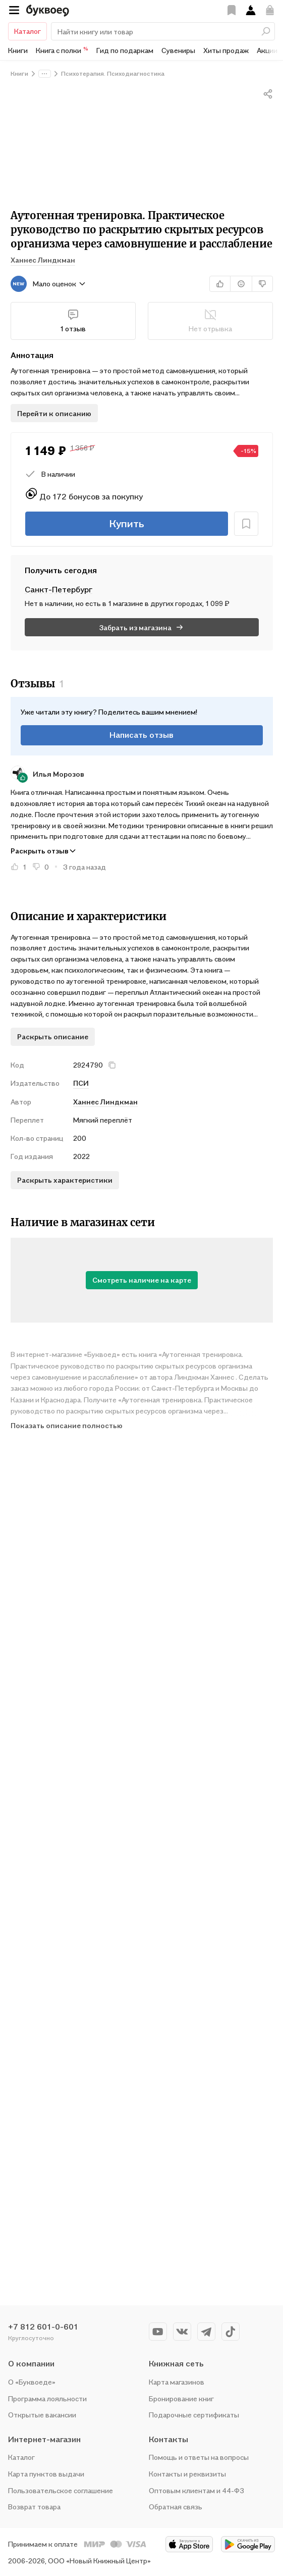  What do you see at coordinates (73, 321) in the screenshot?
I see `1 отзыв` at bounding box center [73, 321].